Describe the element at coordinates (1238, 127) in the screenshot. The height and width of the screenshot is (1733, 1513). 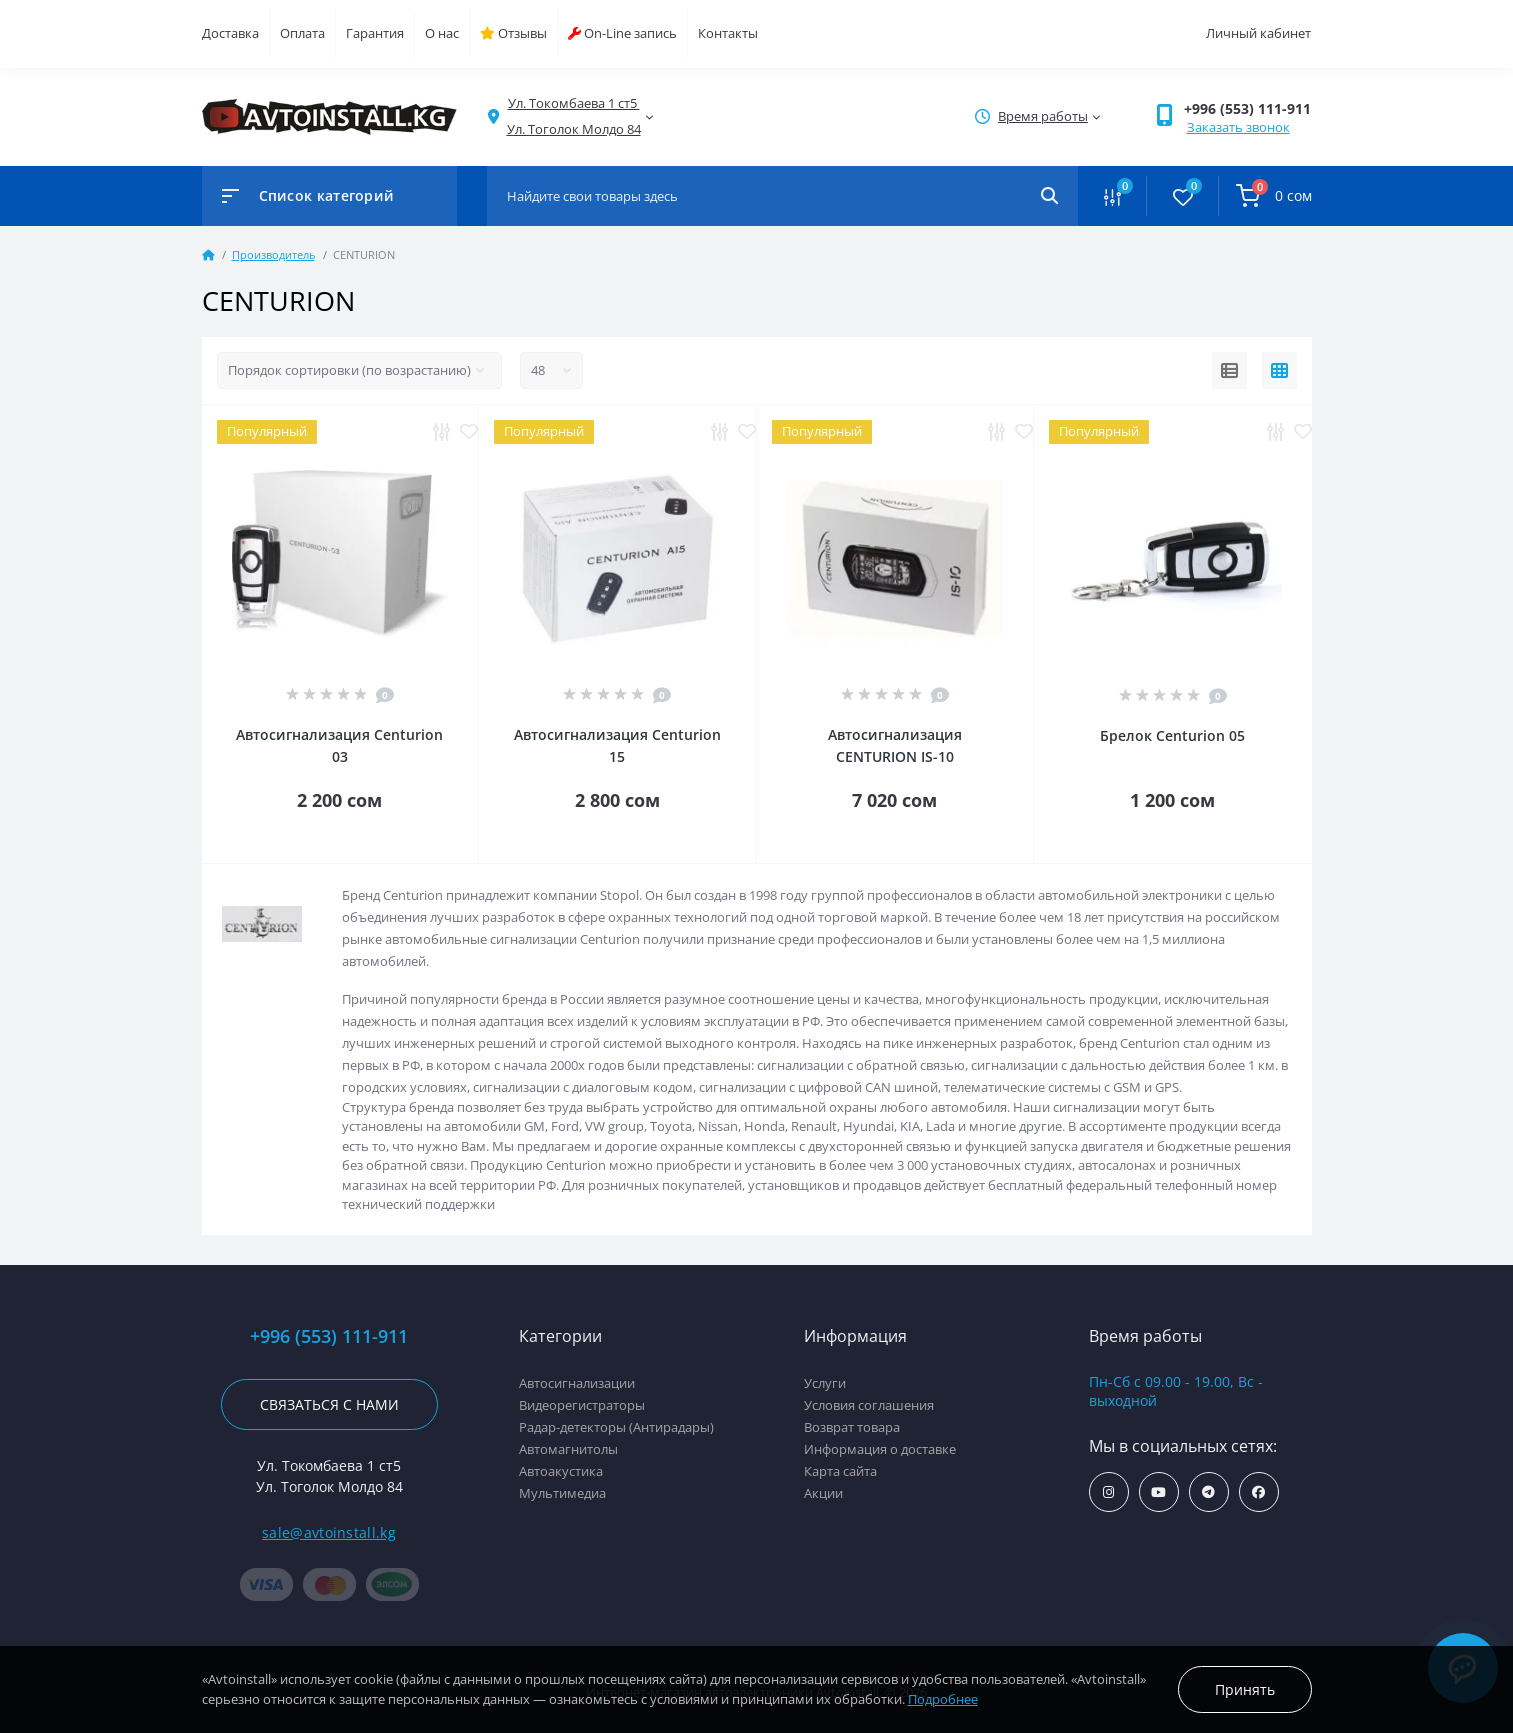
I see `Заказать звонок` at that location.